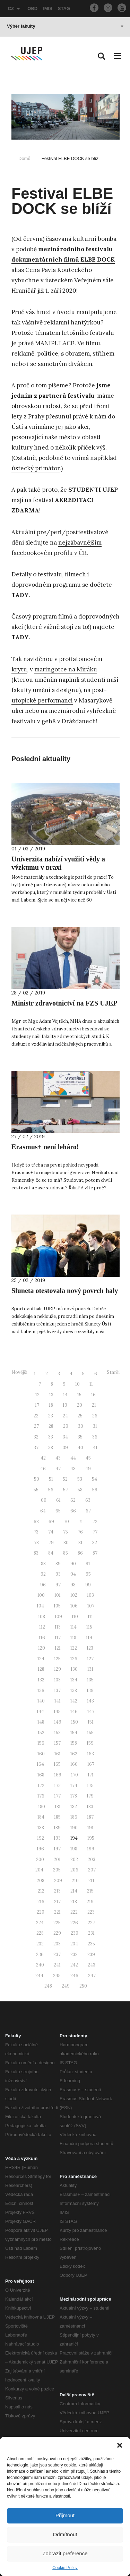  I want to click on 195, so click(90, 1838).